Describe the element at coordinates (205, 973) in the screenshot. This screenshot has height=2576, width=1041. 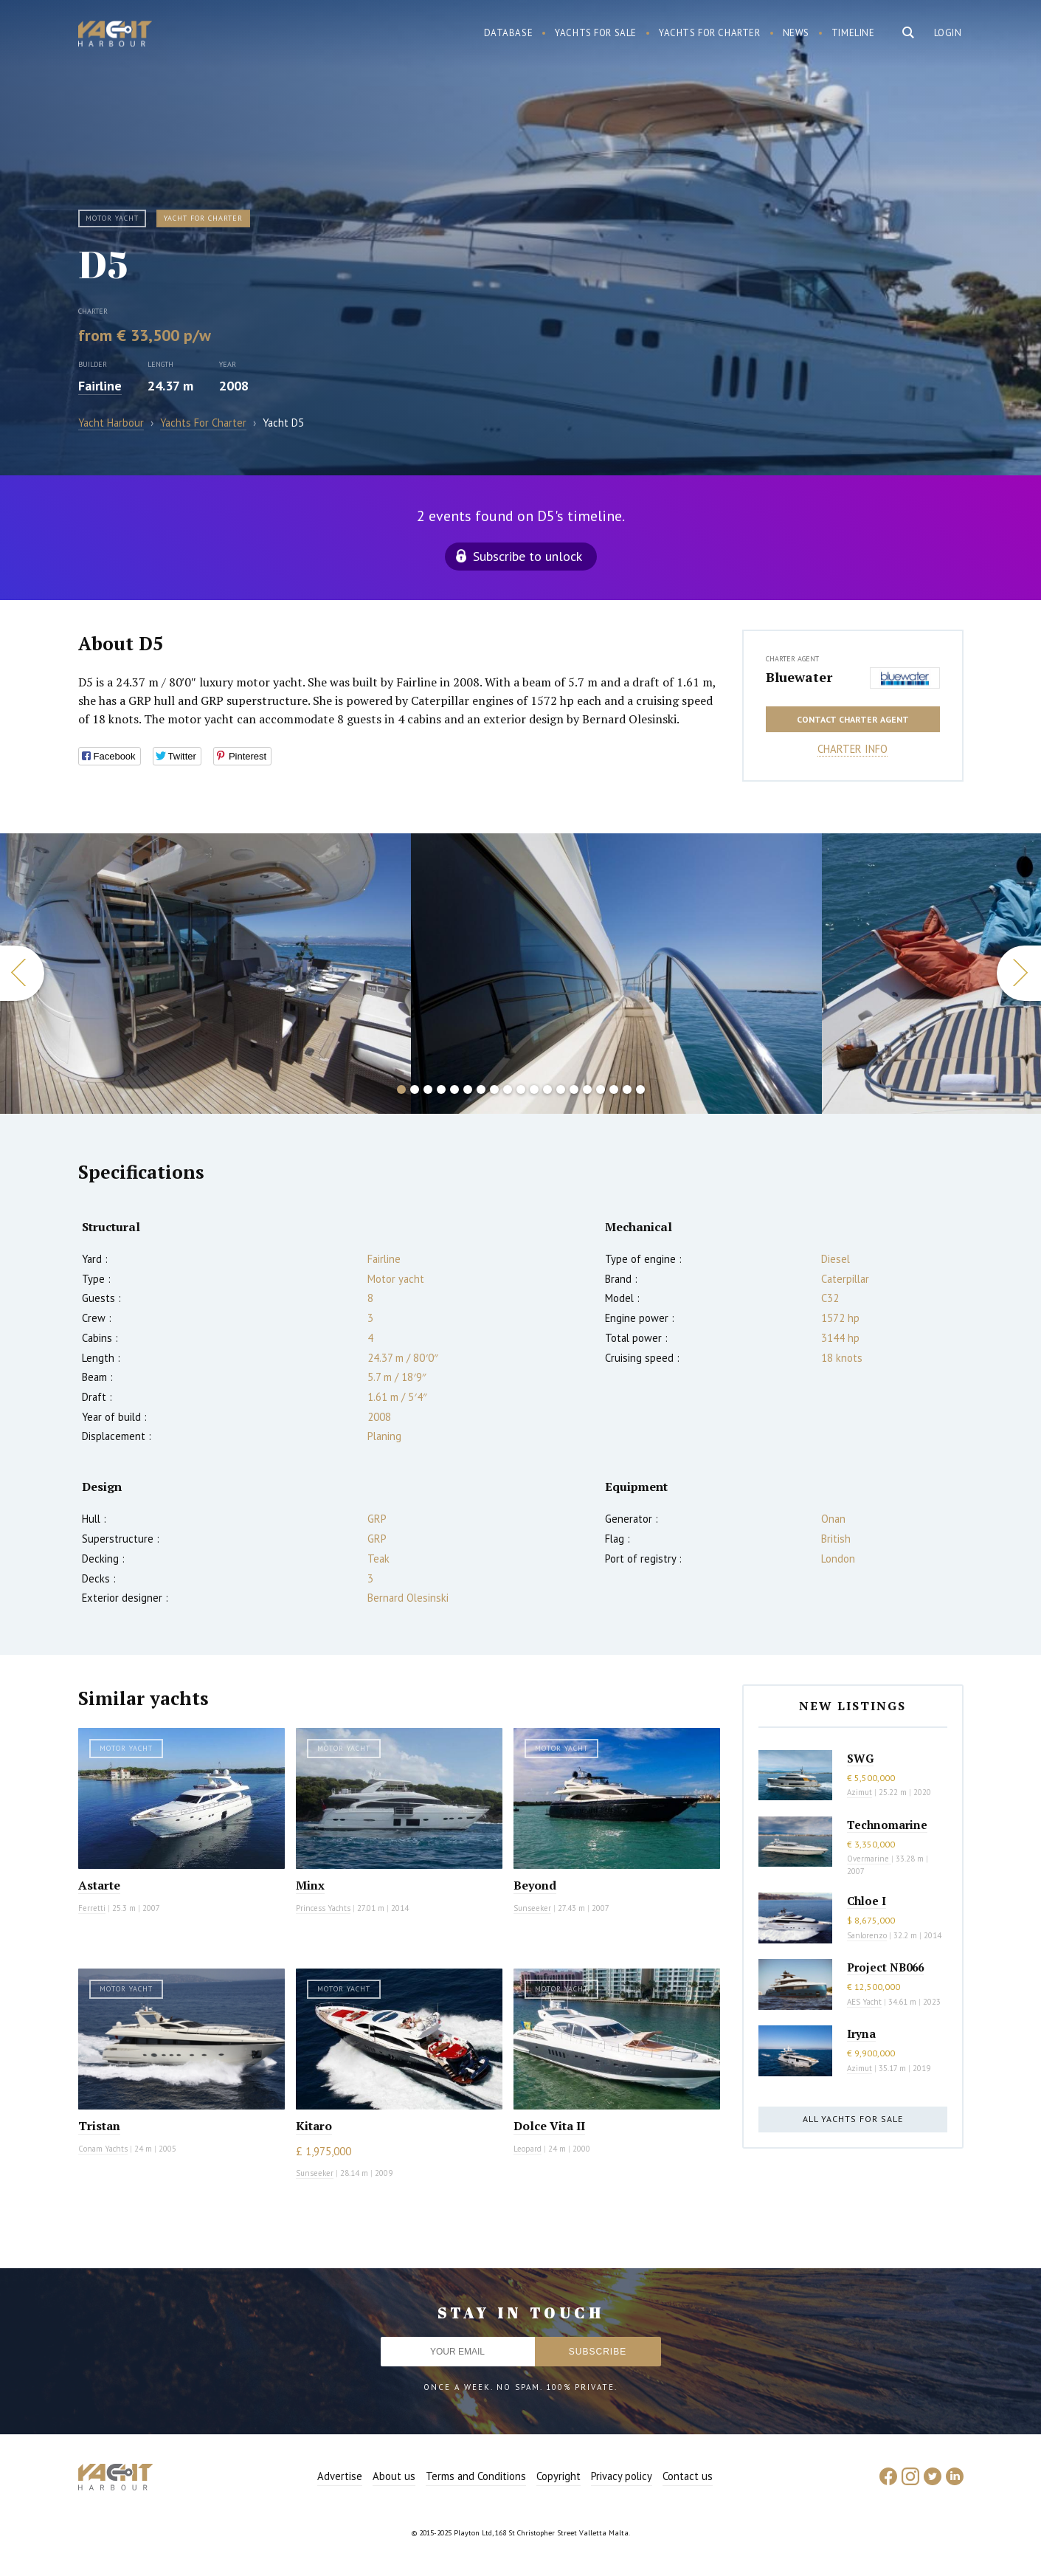
I see `[option]` at that location.